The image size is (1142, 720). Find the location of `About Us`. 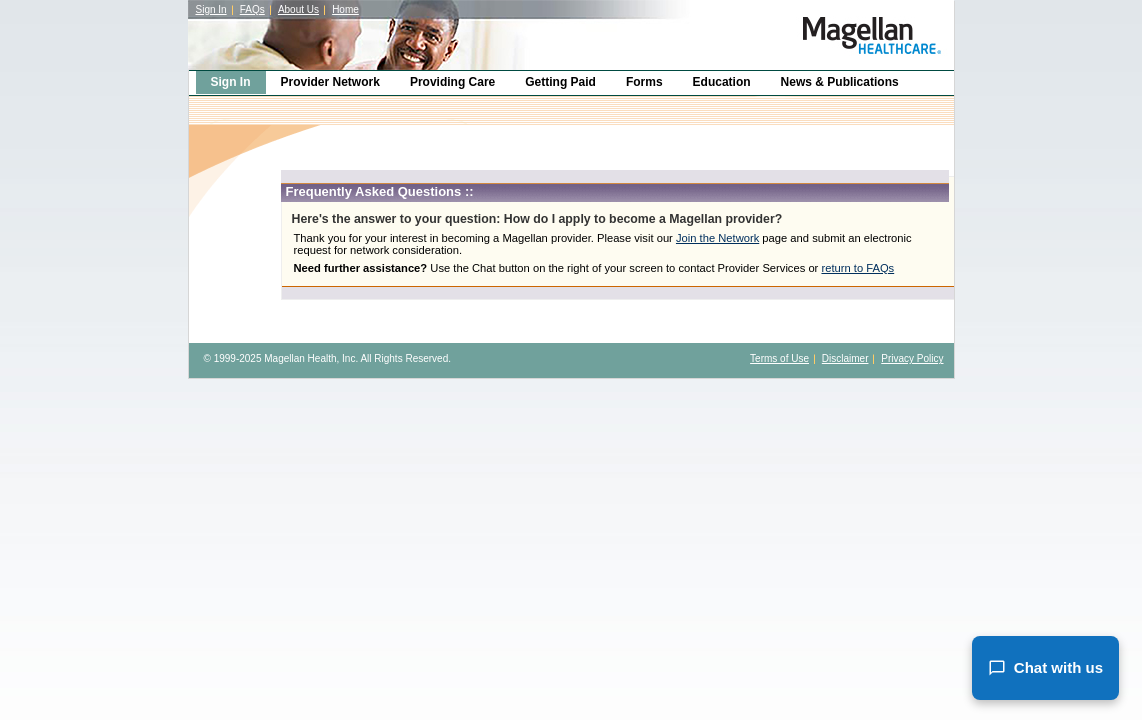

About Us is located at coordinates (298, 9).